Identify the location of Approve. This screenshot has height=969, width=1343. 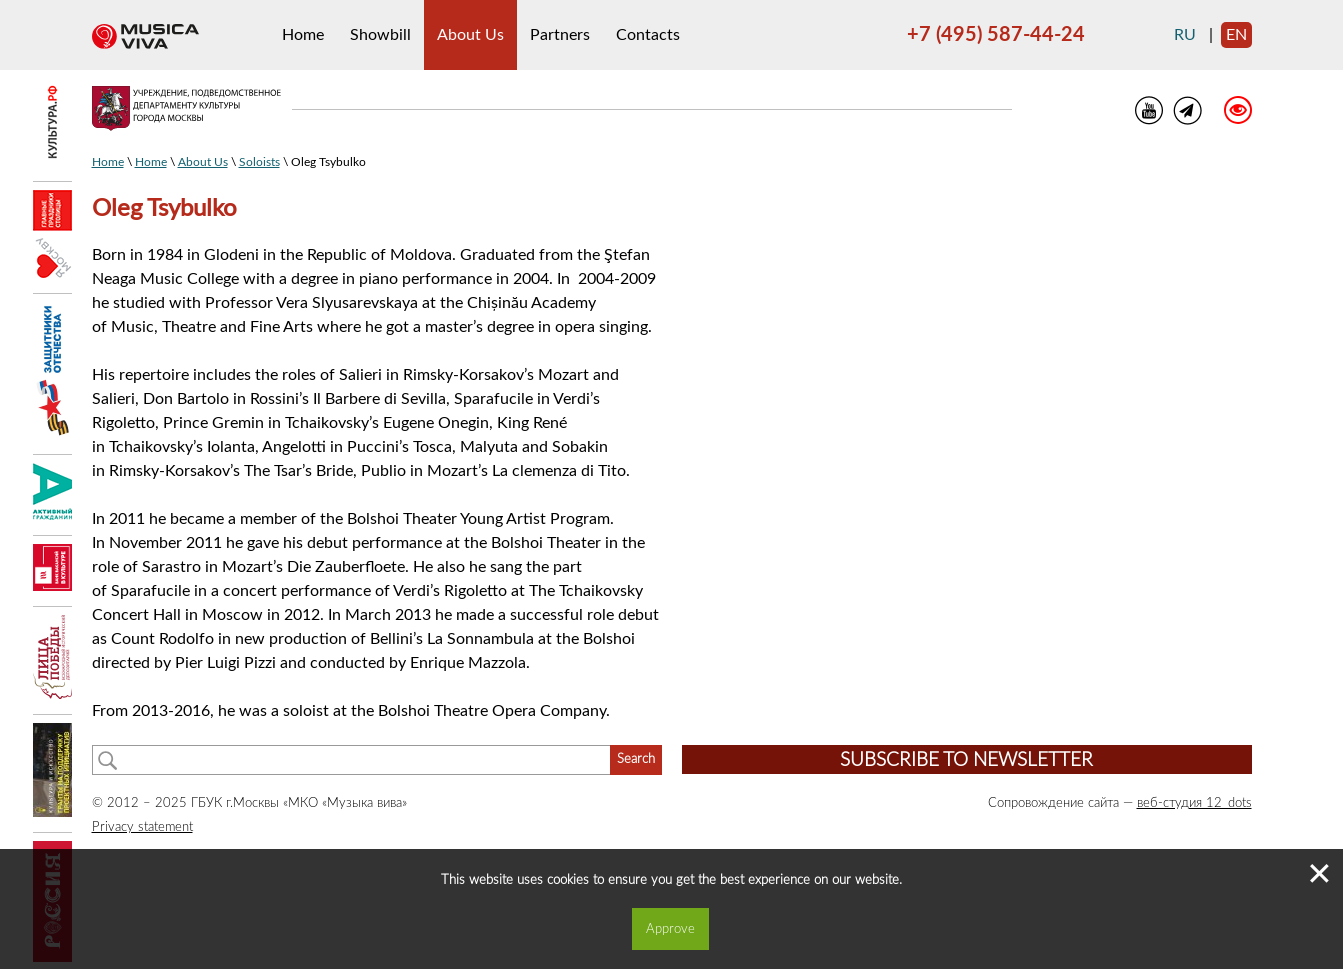
(670, 929).